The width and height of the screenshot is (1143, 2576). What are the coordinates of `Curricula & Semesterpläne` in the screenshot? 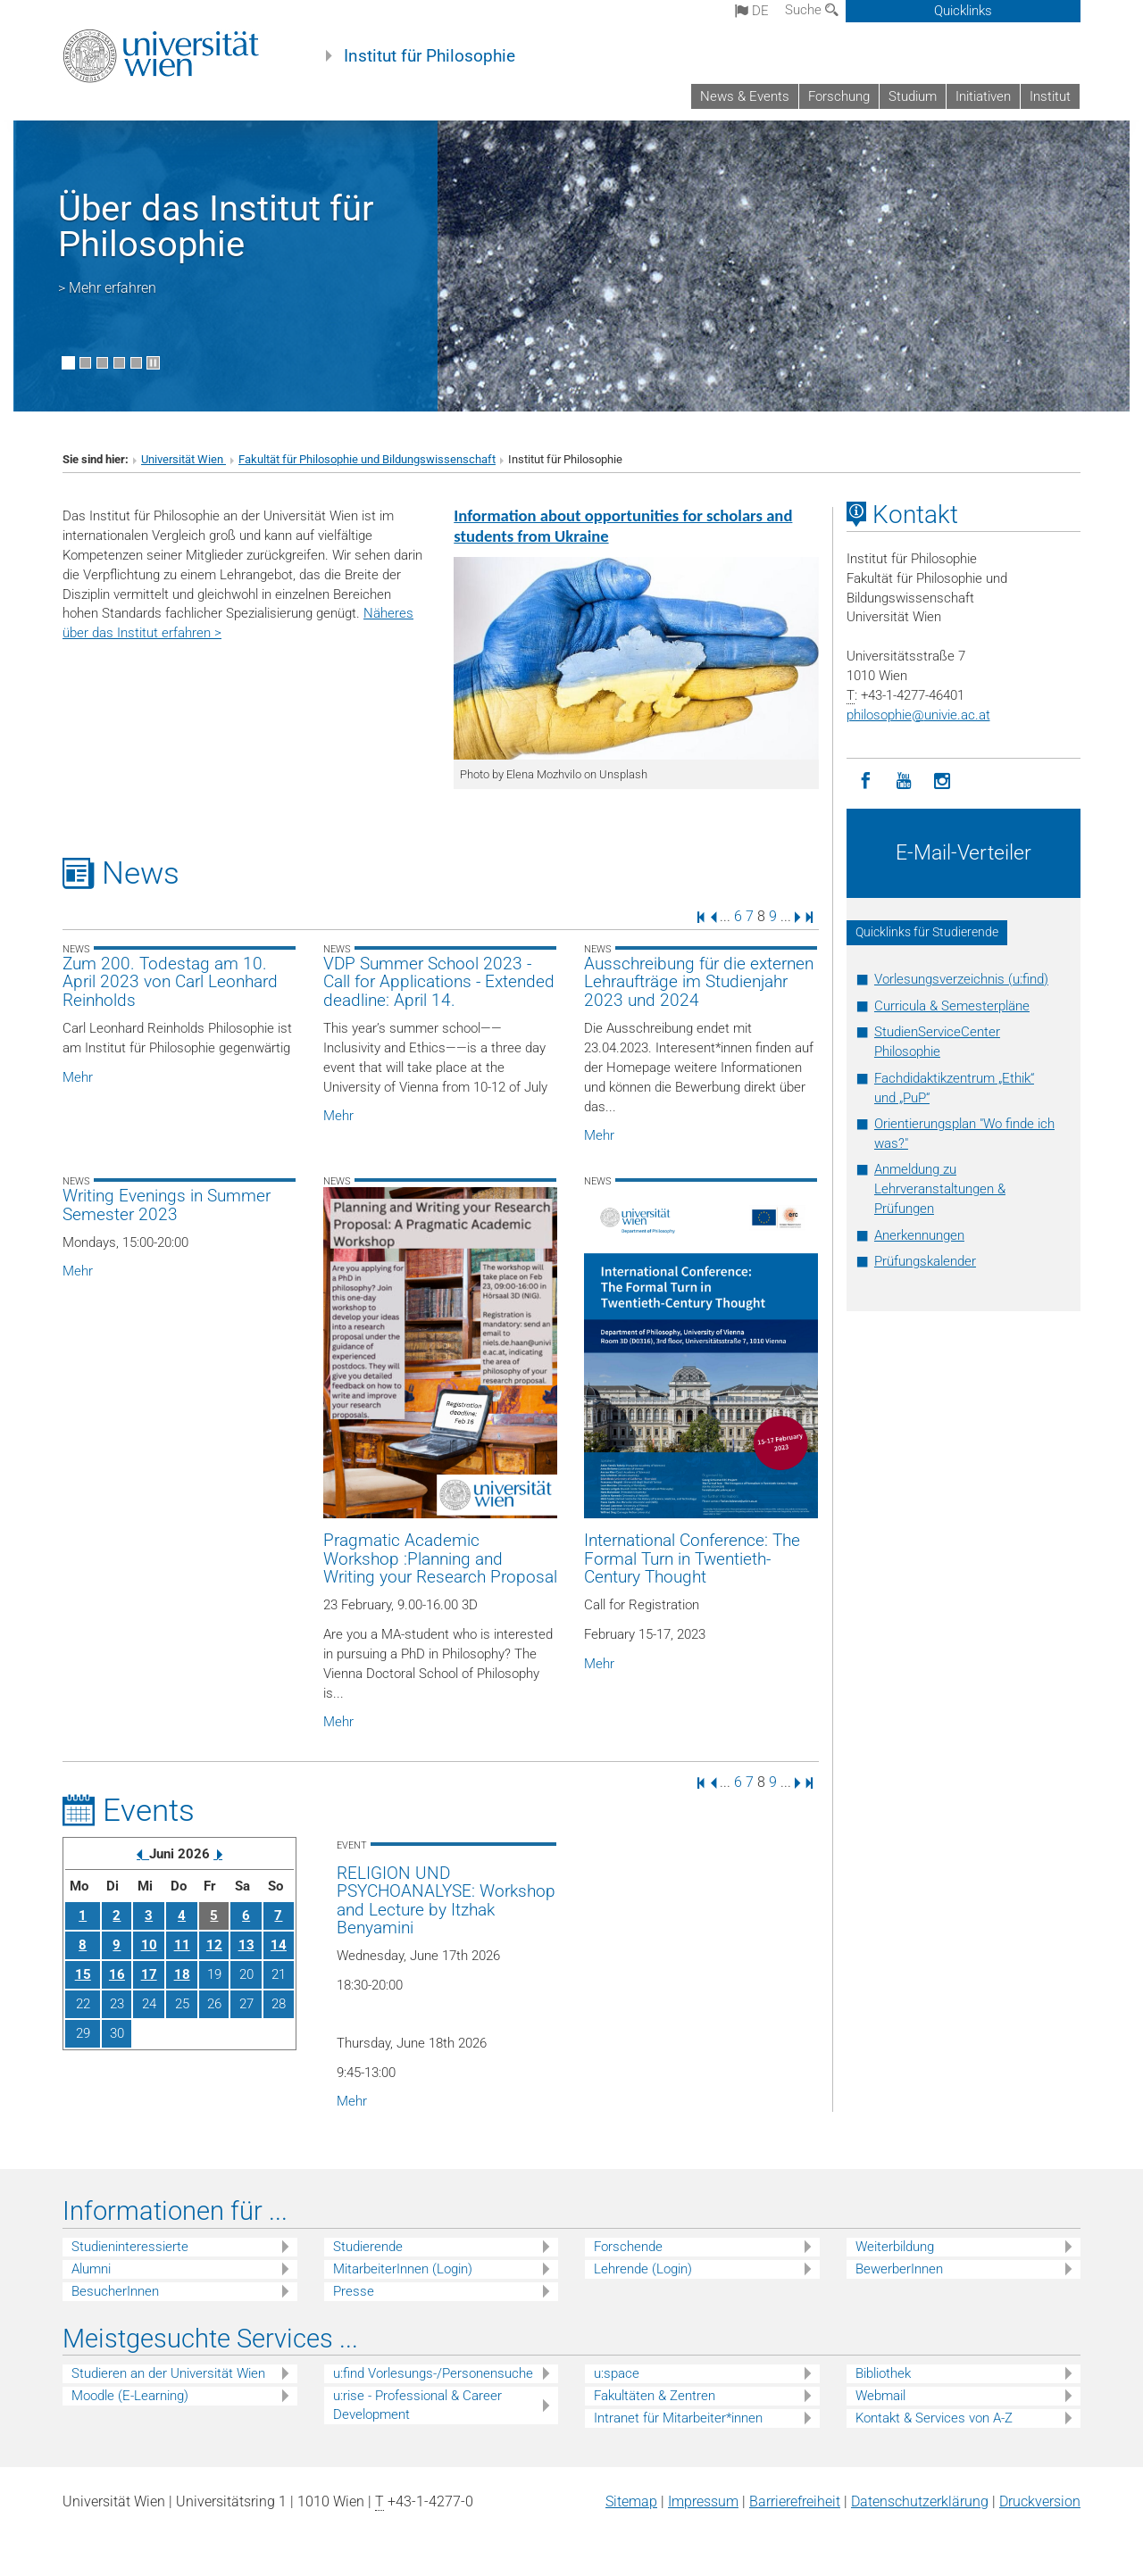 It's located at (952, 1006).